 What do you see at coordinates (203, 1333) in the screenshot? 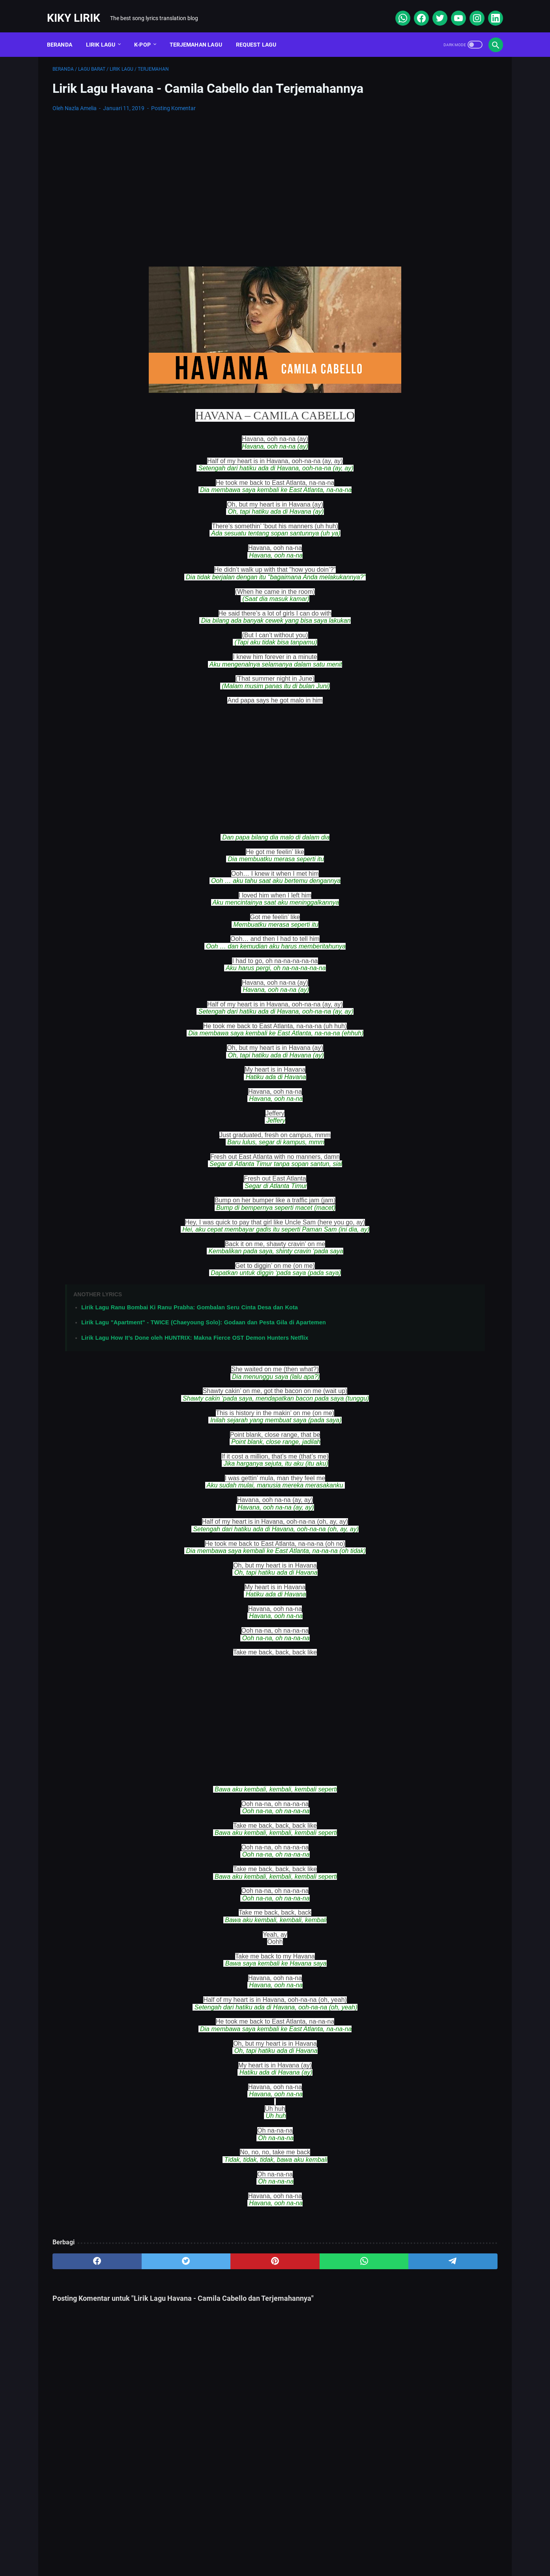
I see `Lirik Lagu "Apartment" - TWICE (Chaeyoung Solo): Godaan dan Pesta Gila di Apartemen` at bounding box center [203, 1333].